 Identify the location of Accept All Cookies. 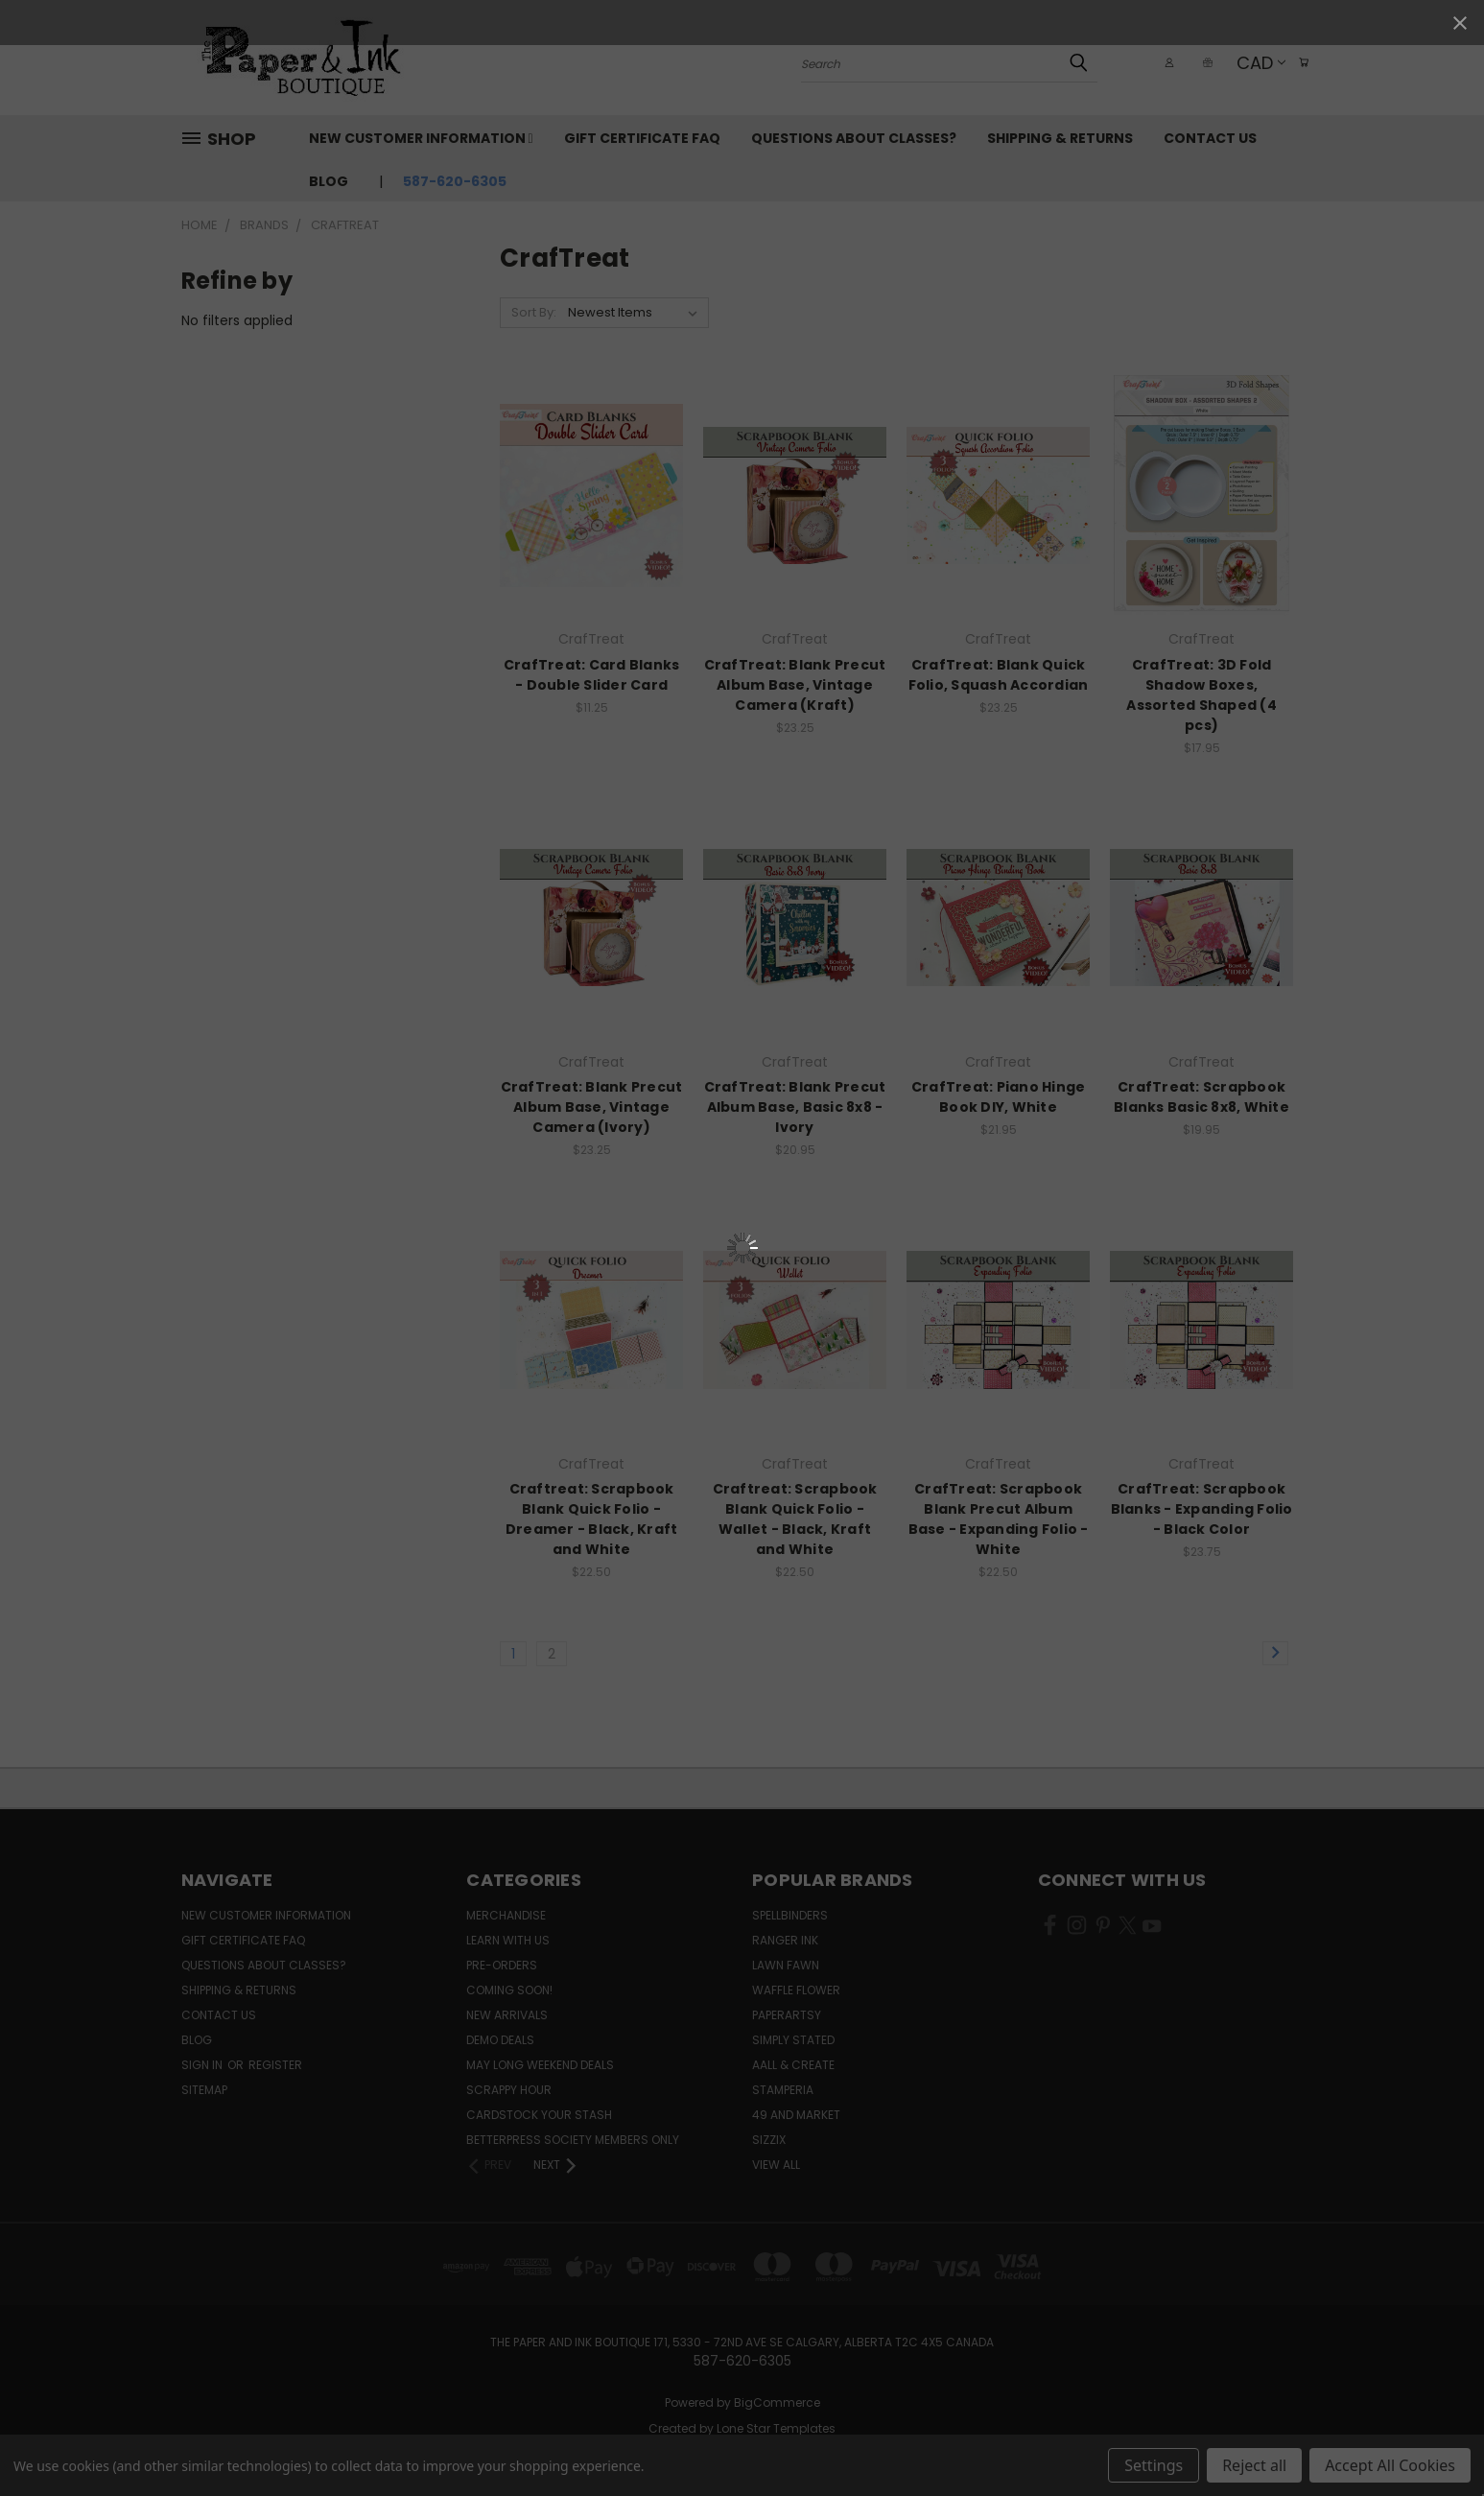
(1390, 2465).